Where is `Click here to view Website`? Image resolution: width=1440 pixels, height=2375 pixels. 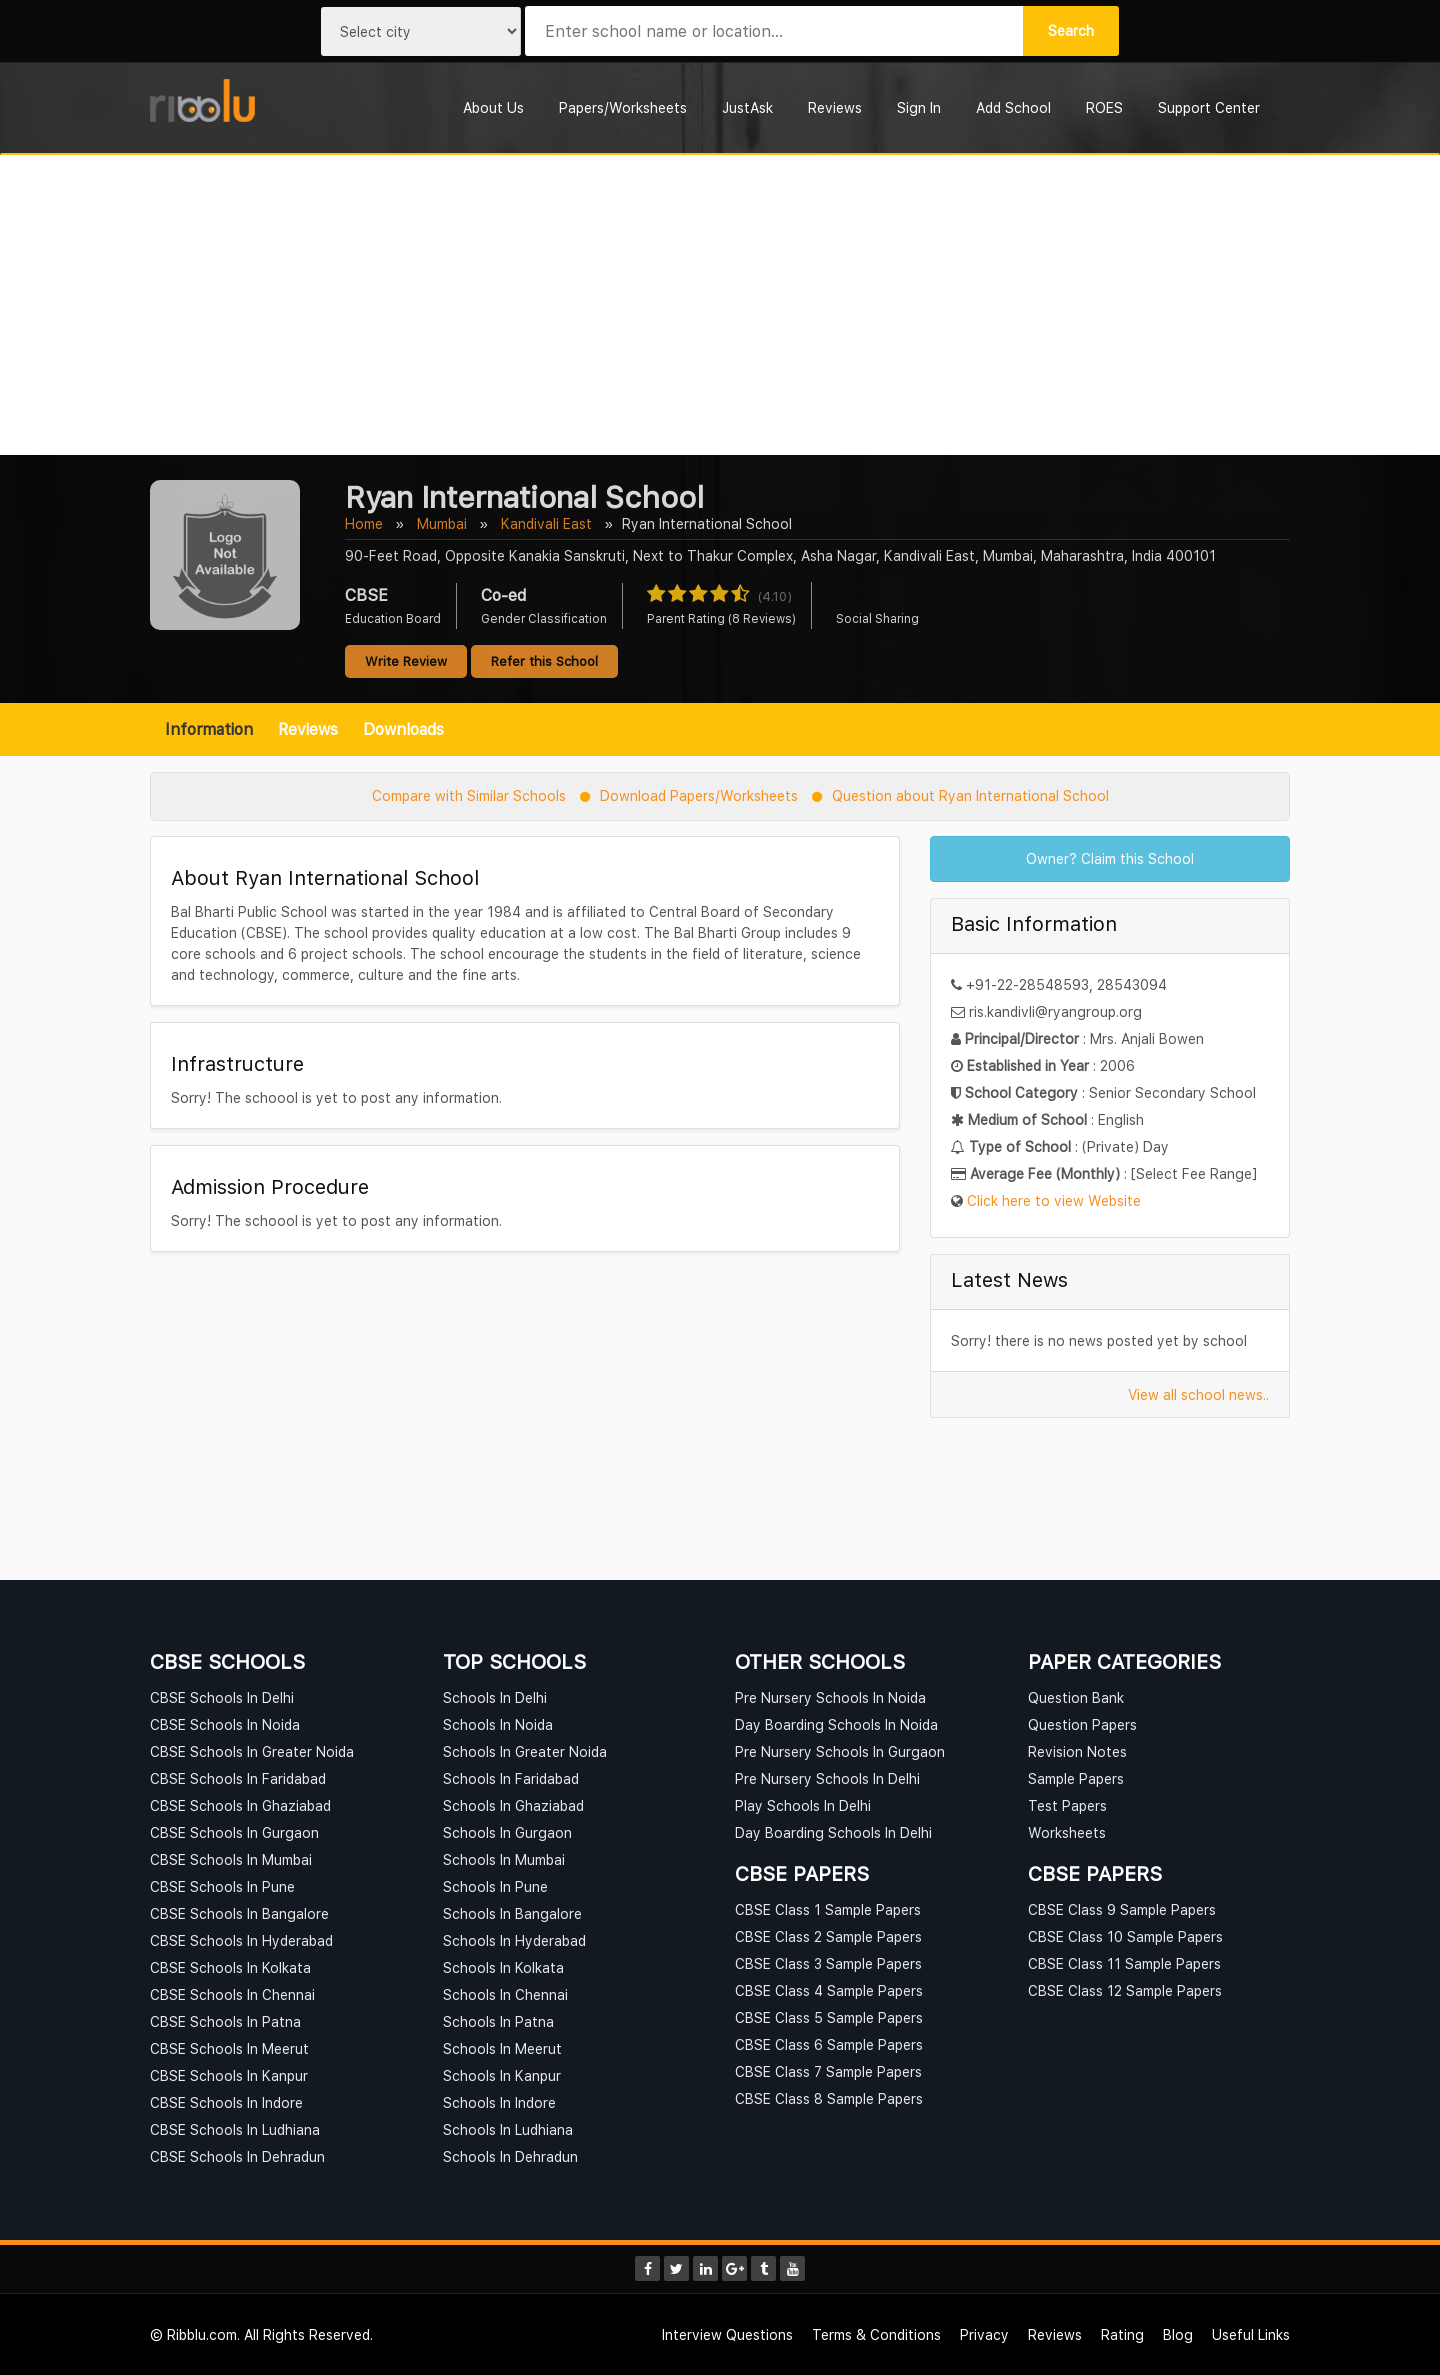
Click here to view Website is located at coordinates (1054, 1200).